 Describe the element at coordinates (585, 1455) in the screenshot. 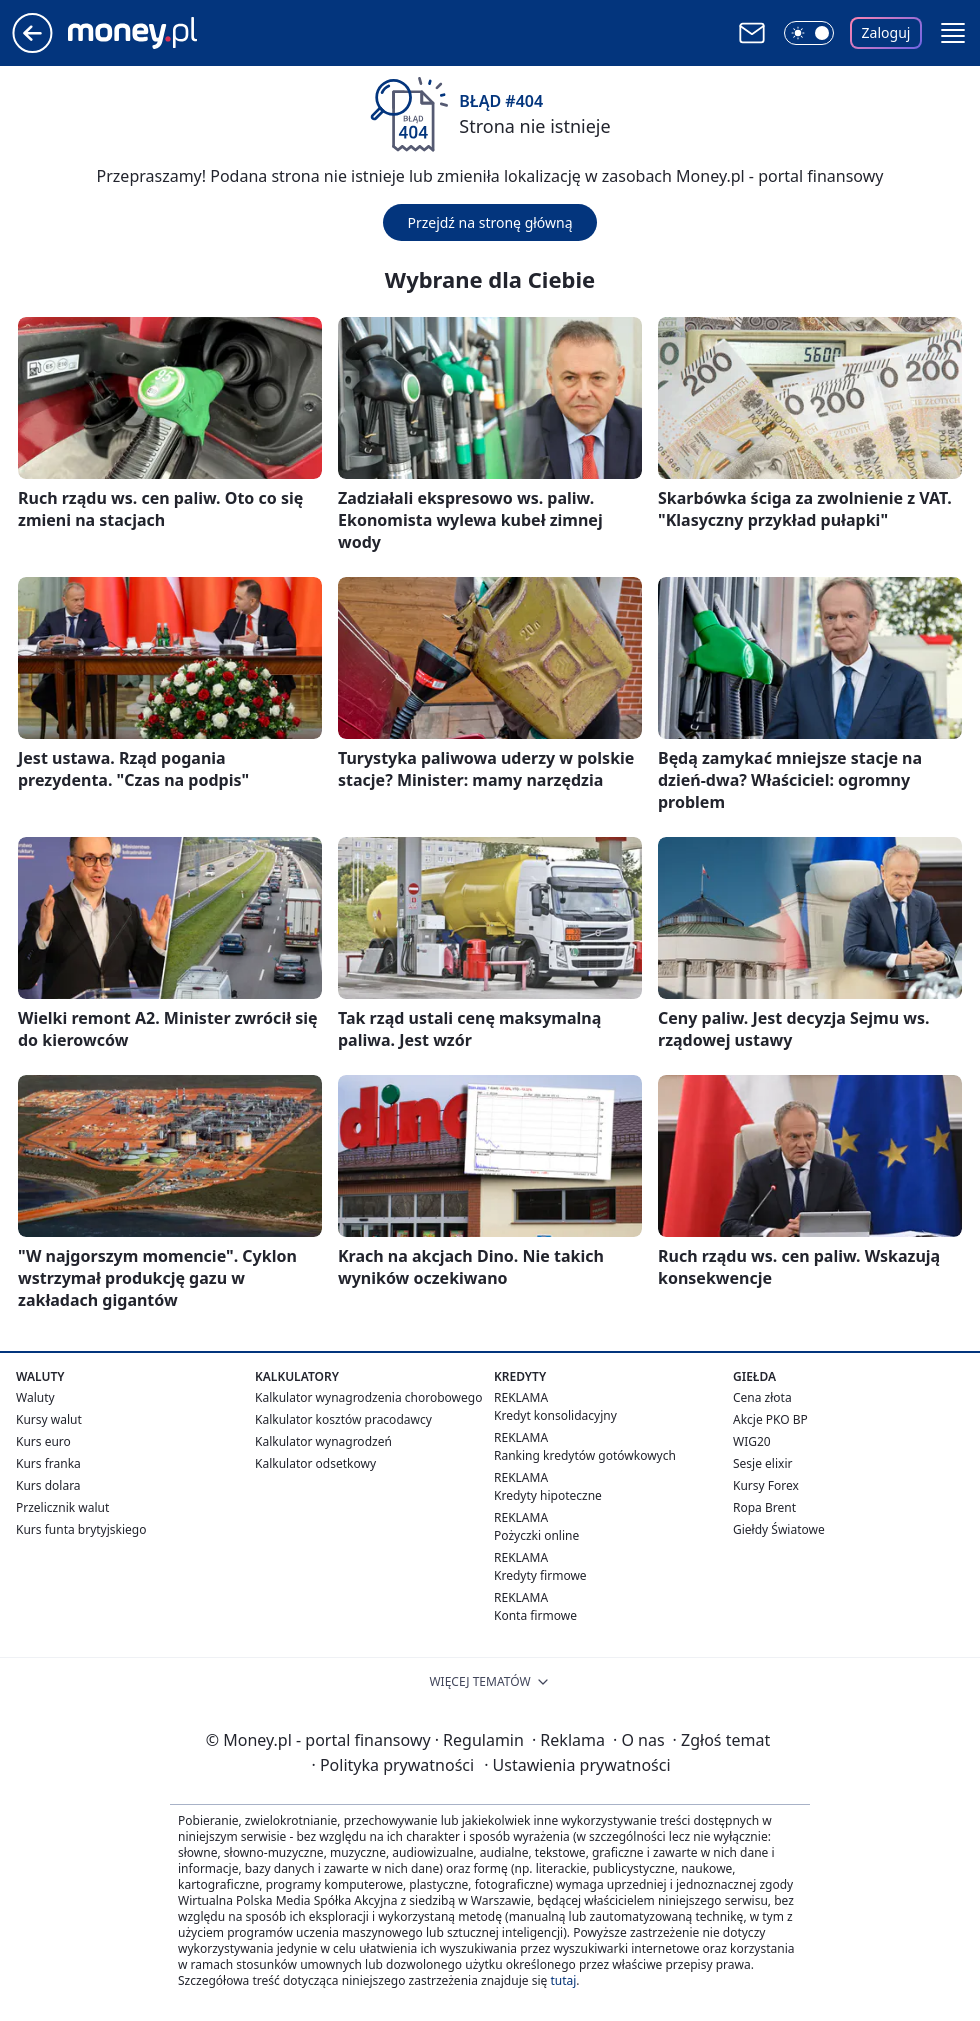

I see `Ranking kredytów gotówkowych` at that location.